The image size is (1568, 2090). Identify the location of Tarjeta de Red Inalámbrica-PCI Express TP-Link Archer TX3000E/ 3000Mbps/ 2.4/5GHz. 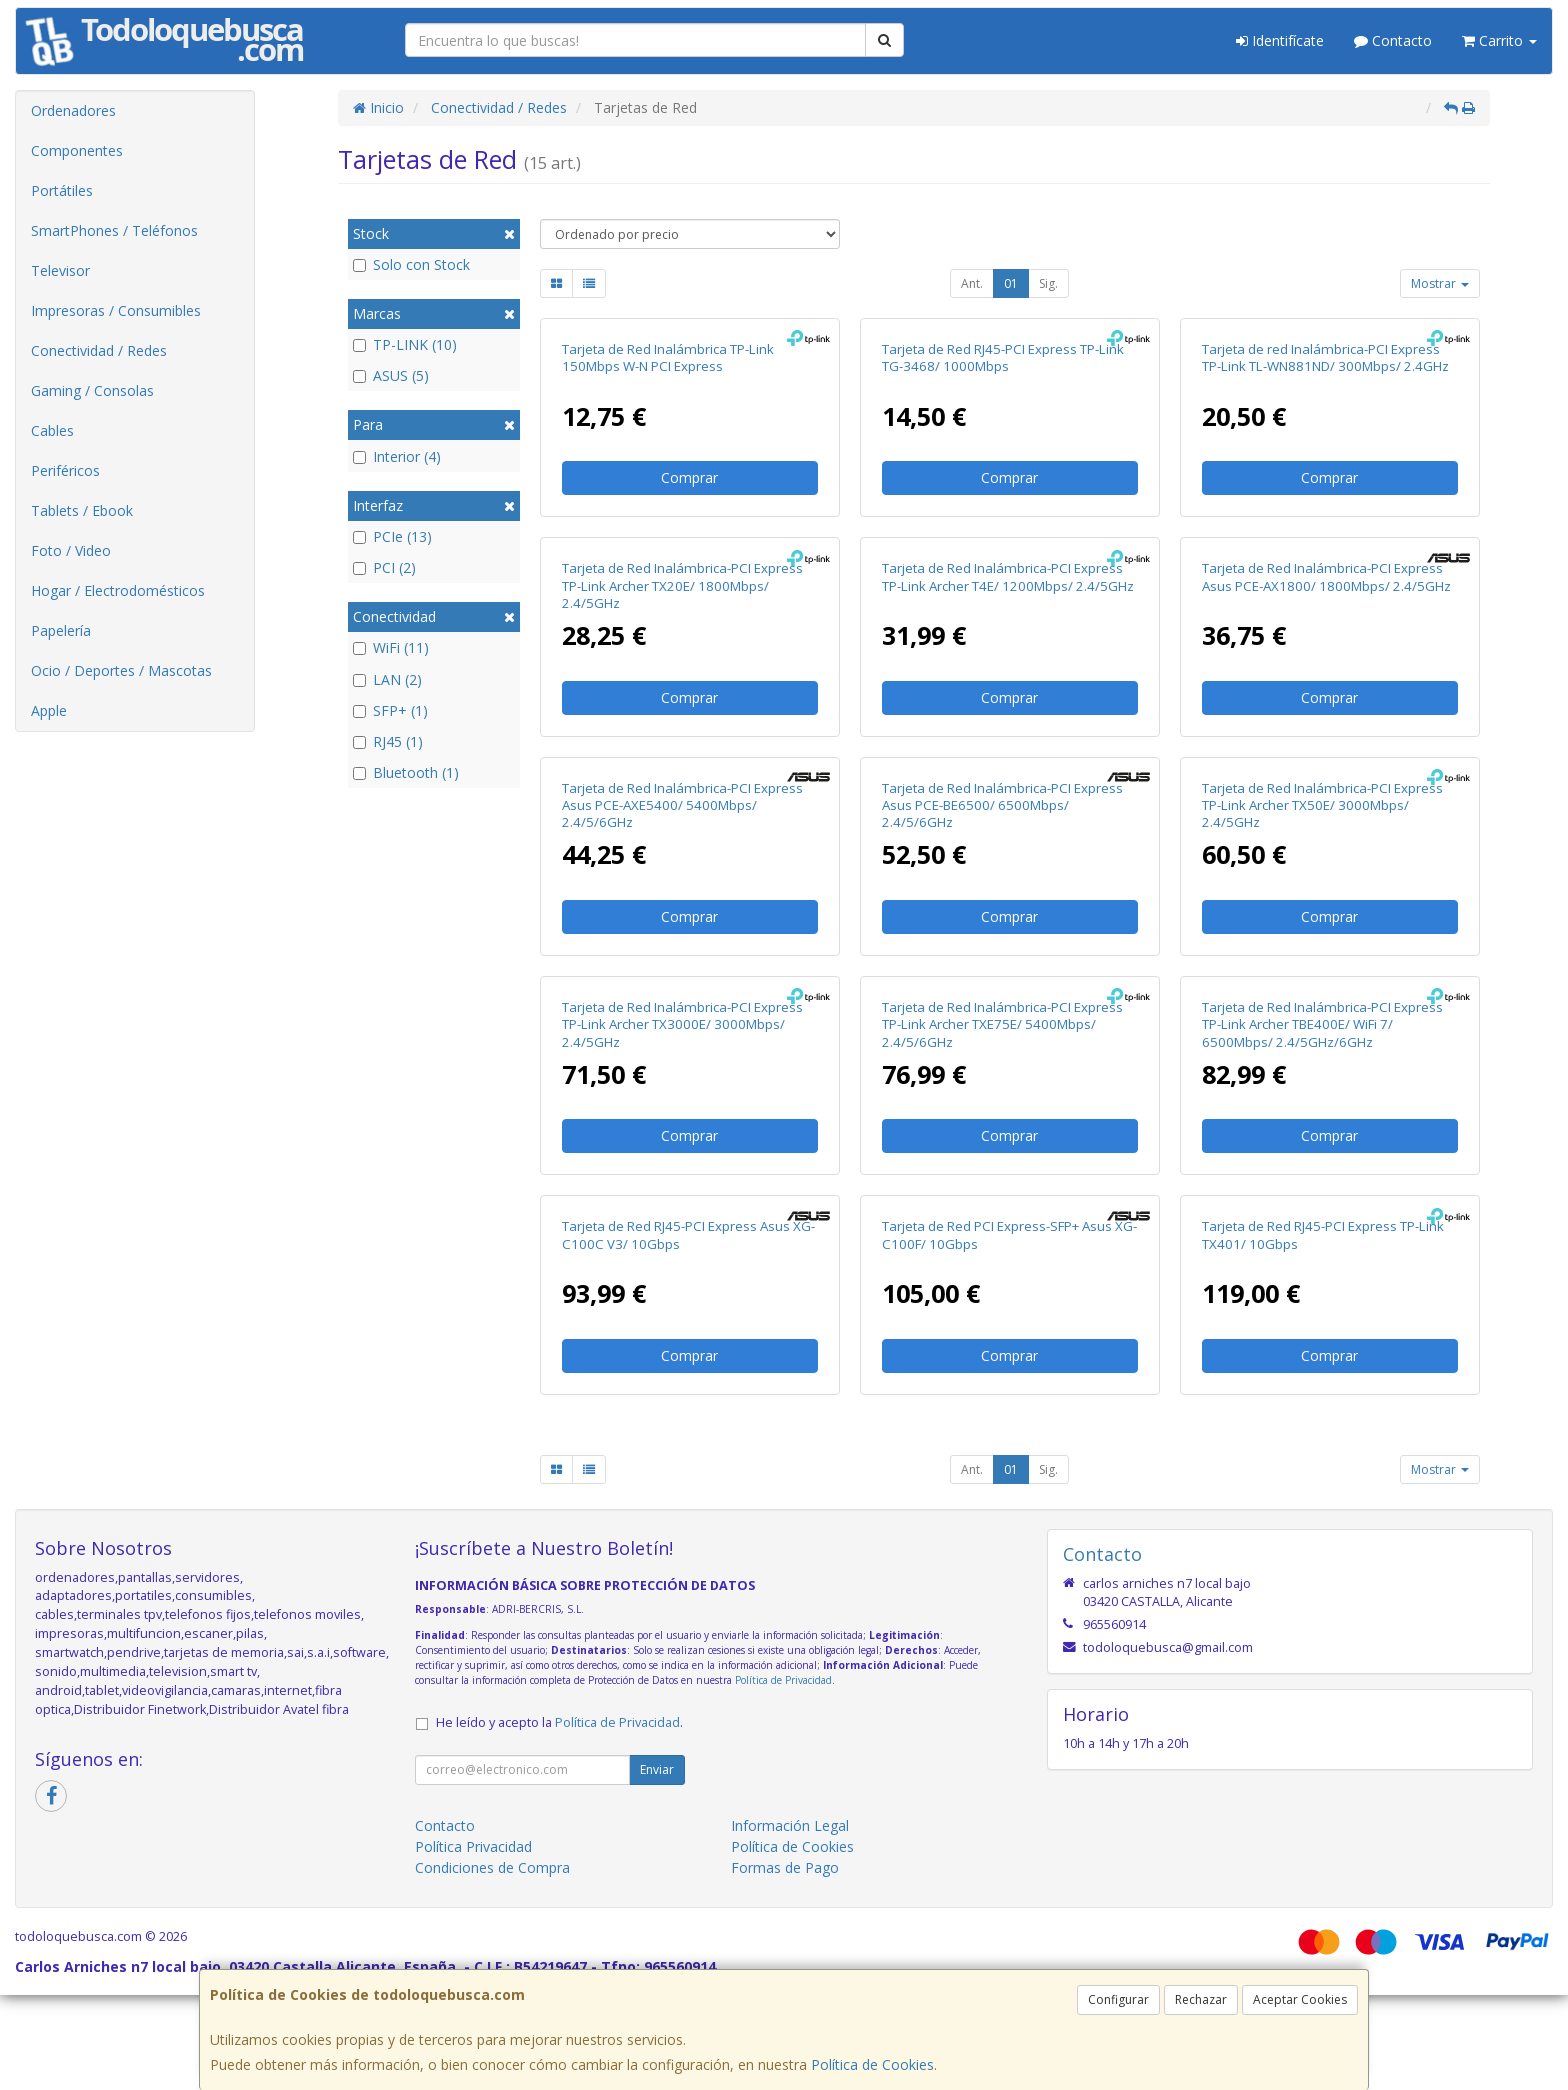
(682, 1024).